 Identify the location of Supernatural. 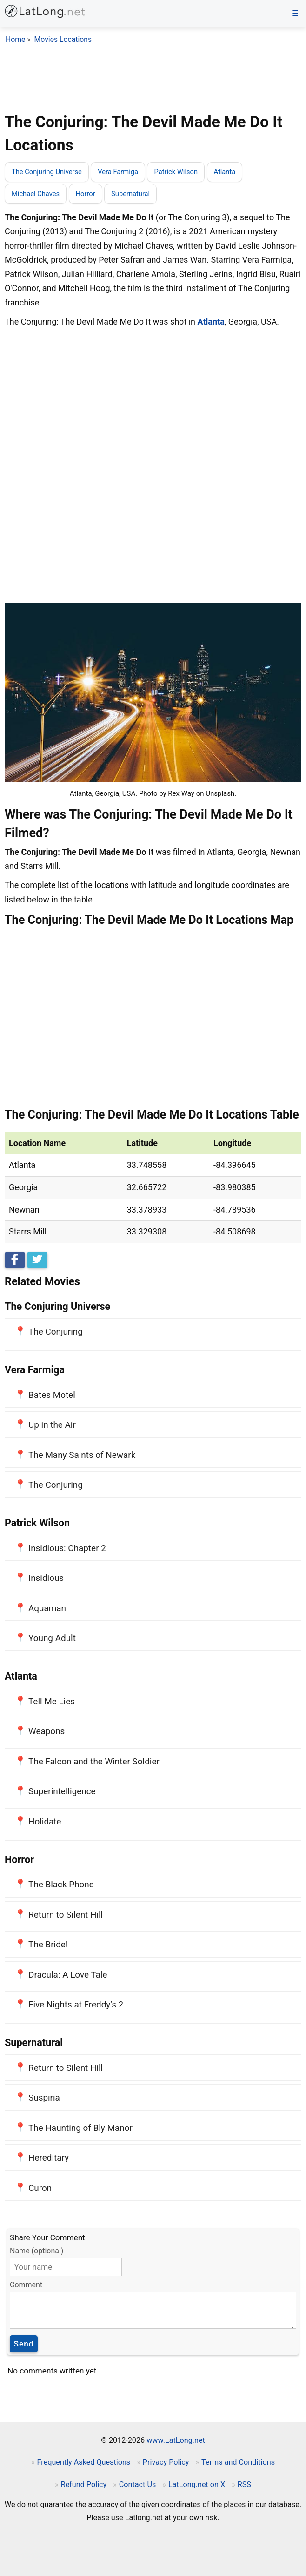
(130, 194).